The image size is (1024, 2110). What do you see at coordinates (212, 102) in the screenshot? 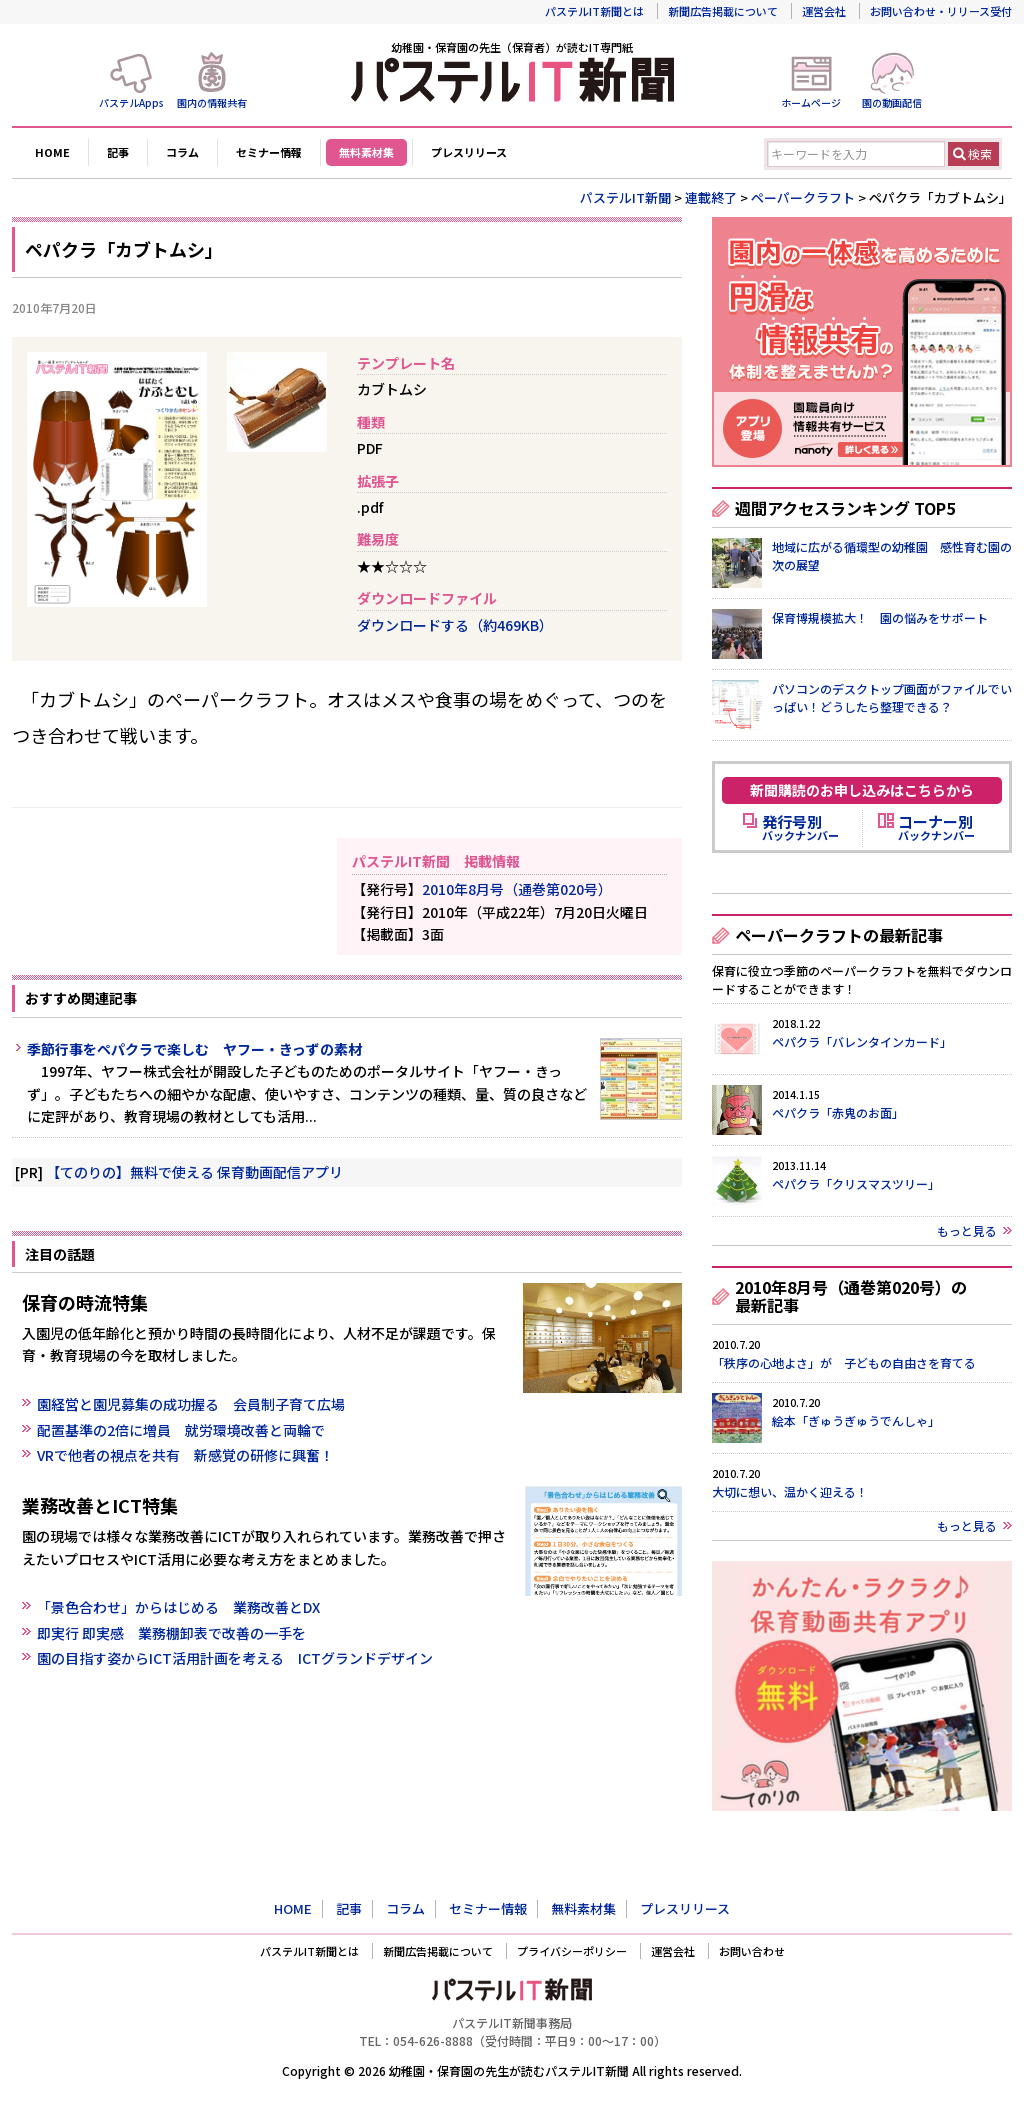
I see `園内の情報共有` at bounding box center [212, 102].